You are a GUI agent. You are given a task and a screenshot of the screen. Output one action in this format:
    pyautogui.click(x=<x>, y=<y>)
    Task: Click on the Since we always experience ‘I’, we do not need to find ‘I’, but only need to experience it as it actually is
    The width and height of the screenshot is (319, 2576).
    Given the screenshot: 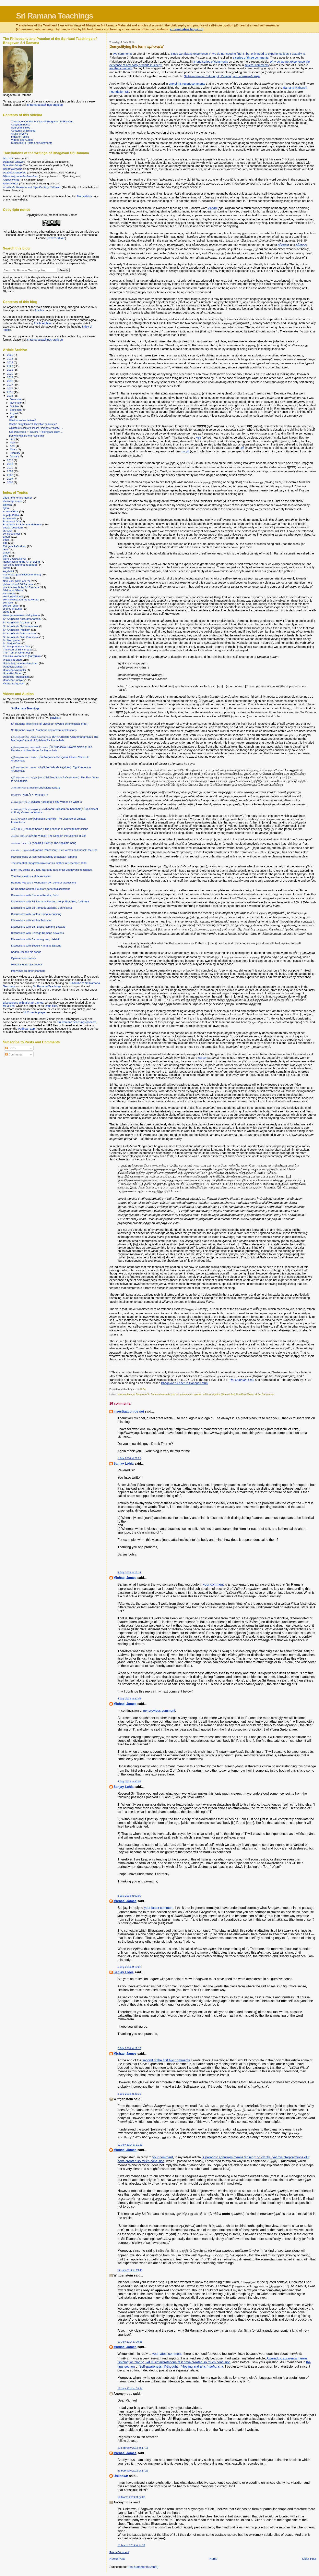 What is the action you would take?
    pyautogui.click(x=238, y=53)
    